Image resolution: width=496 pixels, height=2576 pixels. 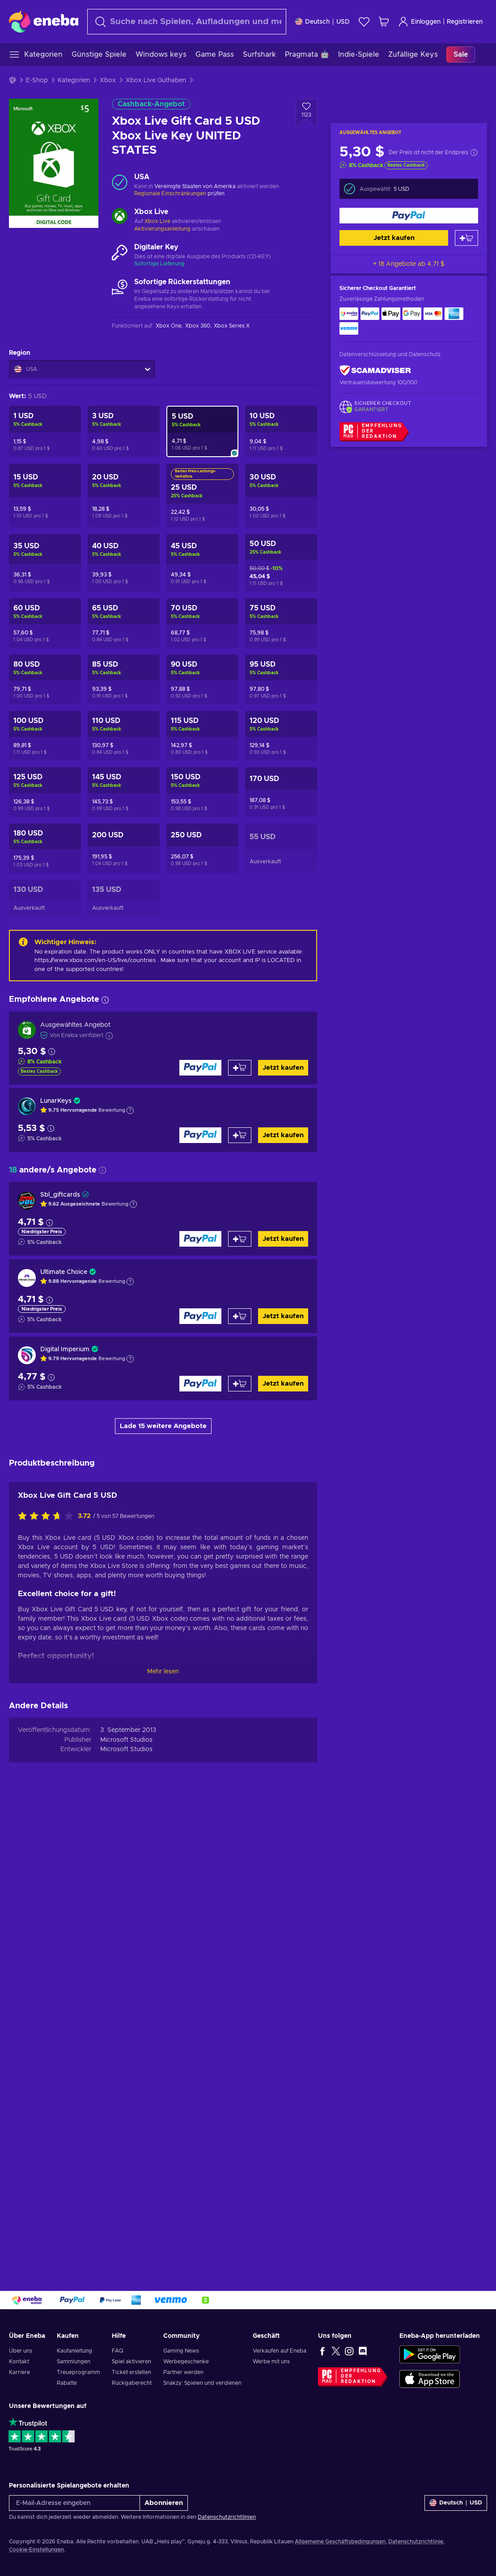 What do you see at coordinates (202, 679) in the screenshot?
I see `[Xbox Live Gift Card 90 USD Xbox Live Key UNITED STATES]` at bounding box center [202, 679].